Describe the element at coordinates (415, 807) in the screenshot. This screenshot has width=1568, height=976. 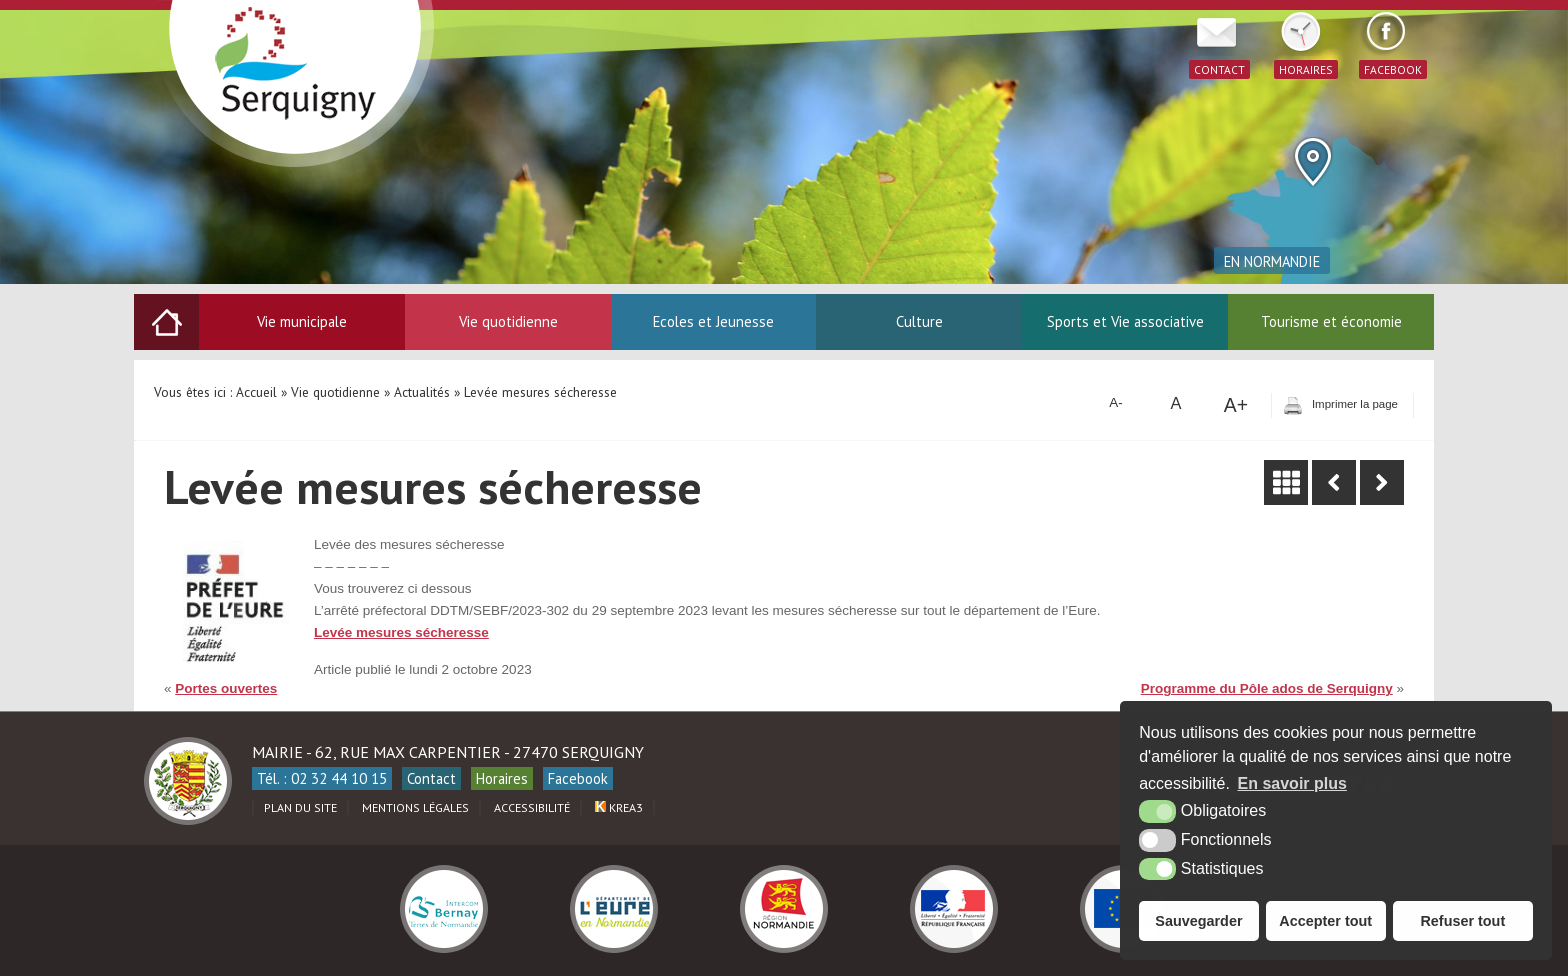
I see `Mentions légales` at that location.